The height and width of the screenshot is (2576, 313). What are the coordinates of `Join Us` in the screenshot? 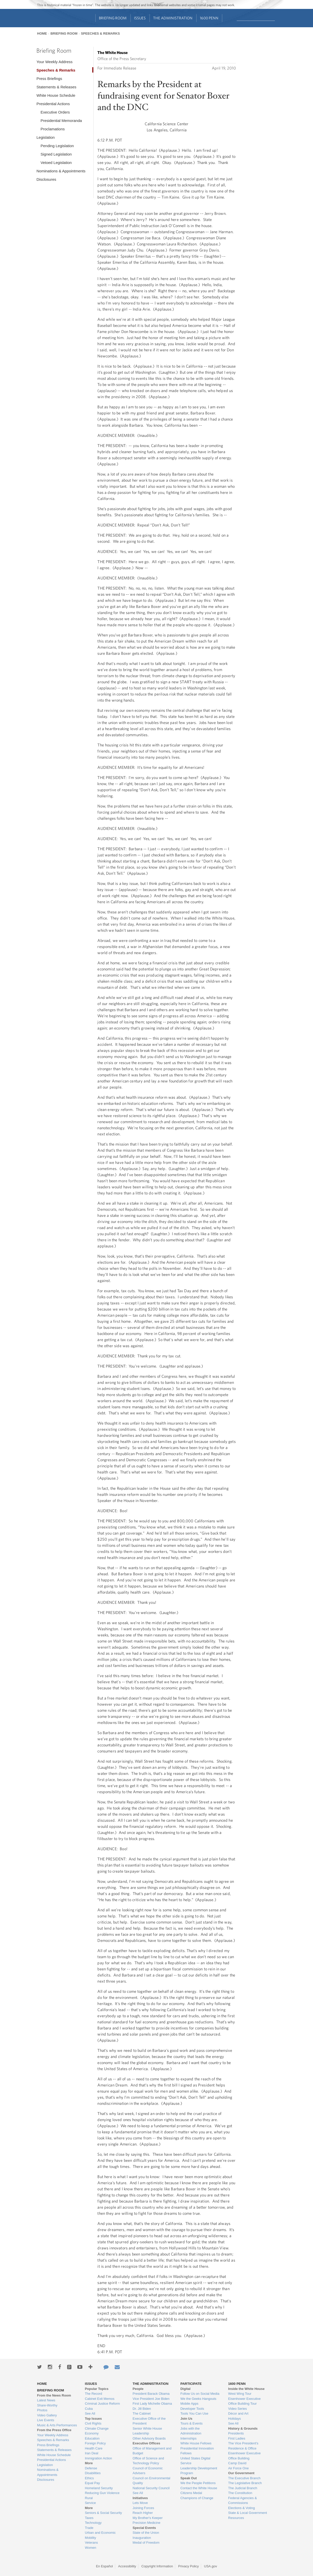 It's located at (186, 2418).